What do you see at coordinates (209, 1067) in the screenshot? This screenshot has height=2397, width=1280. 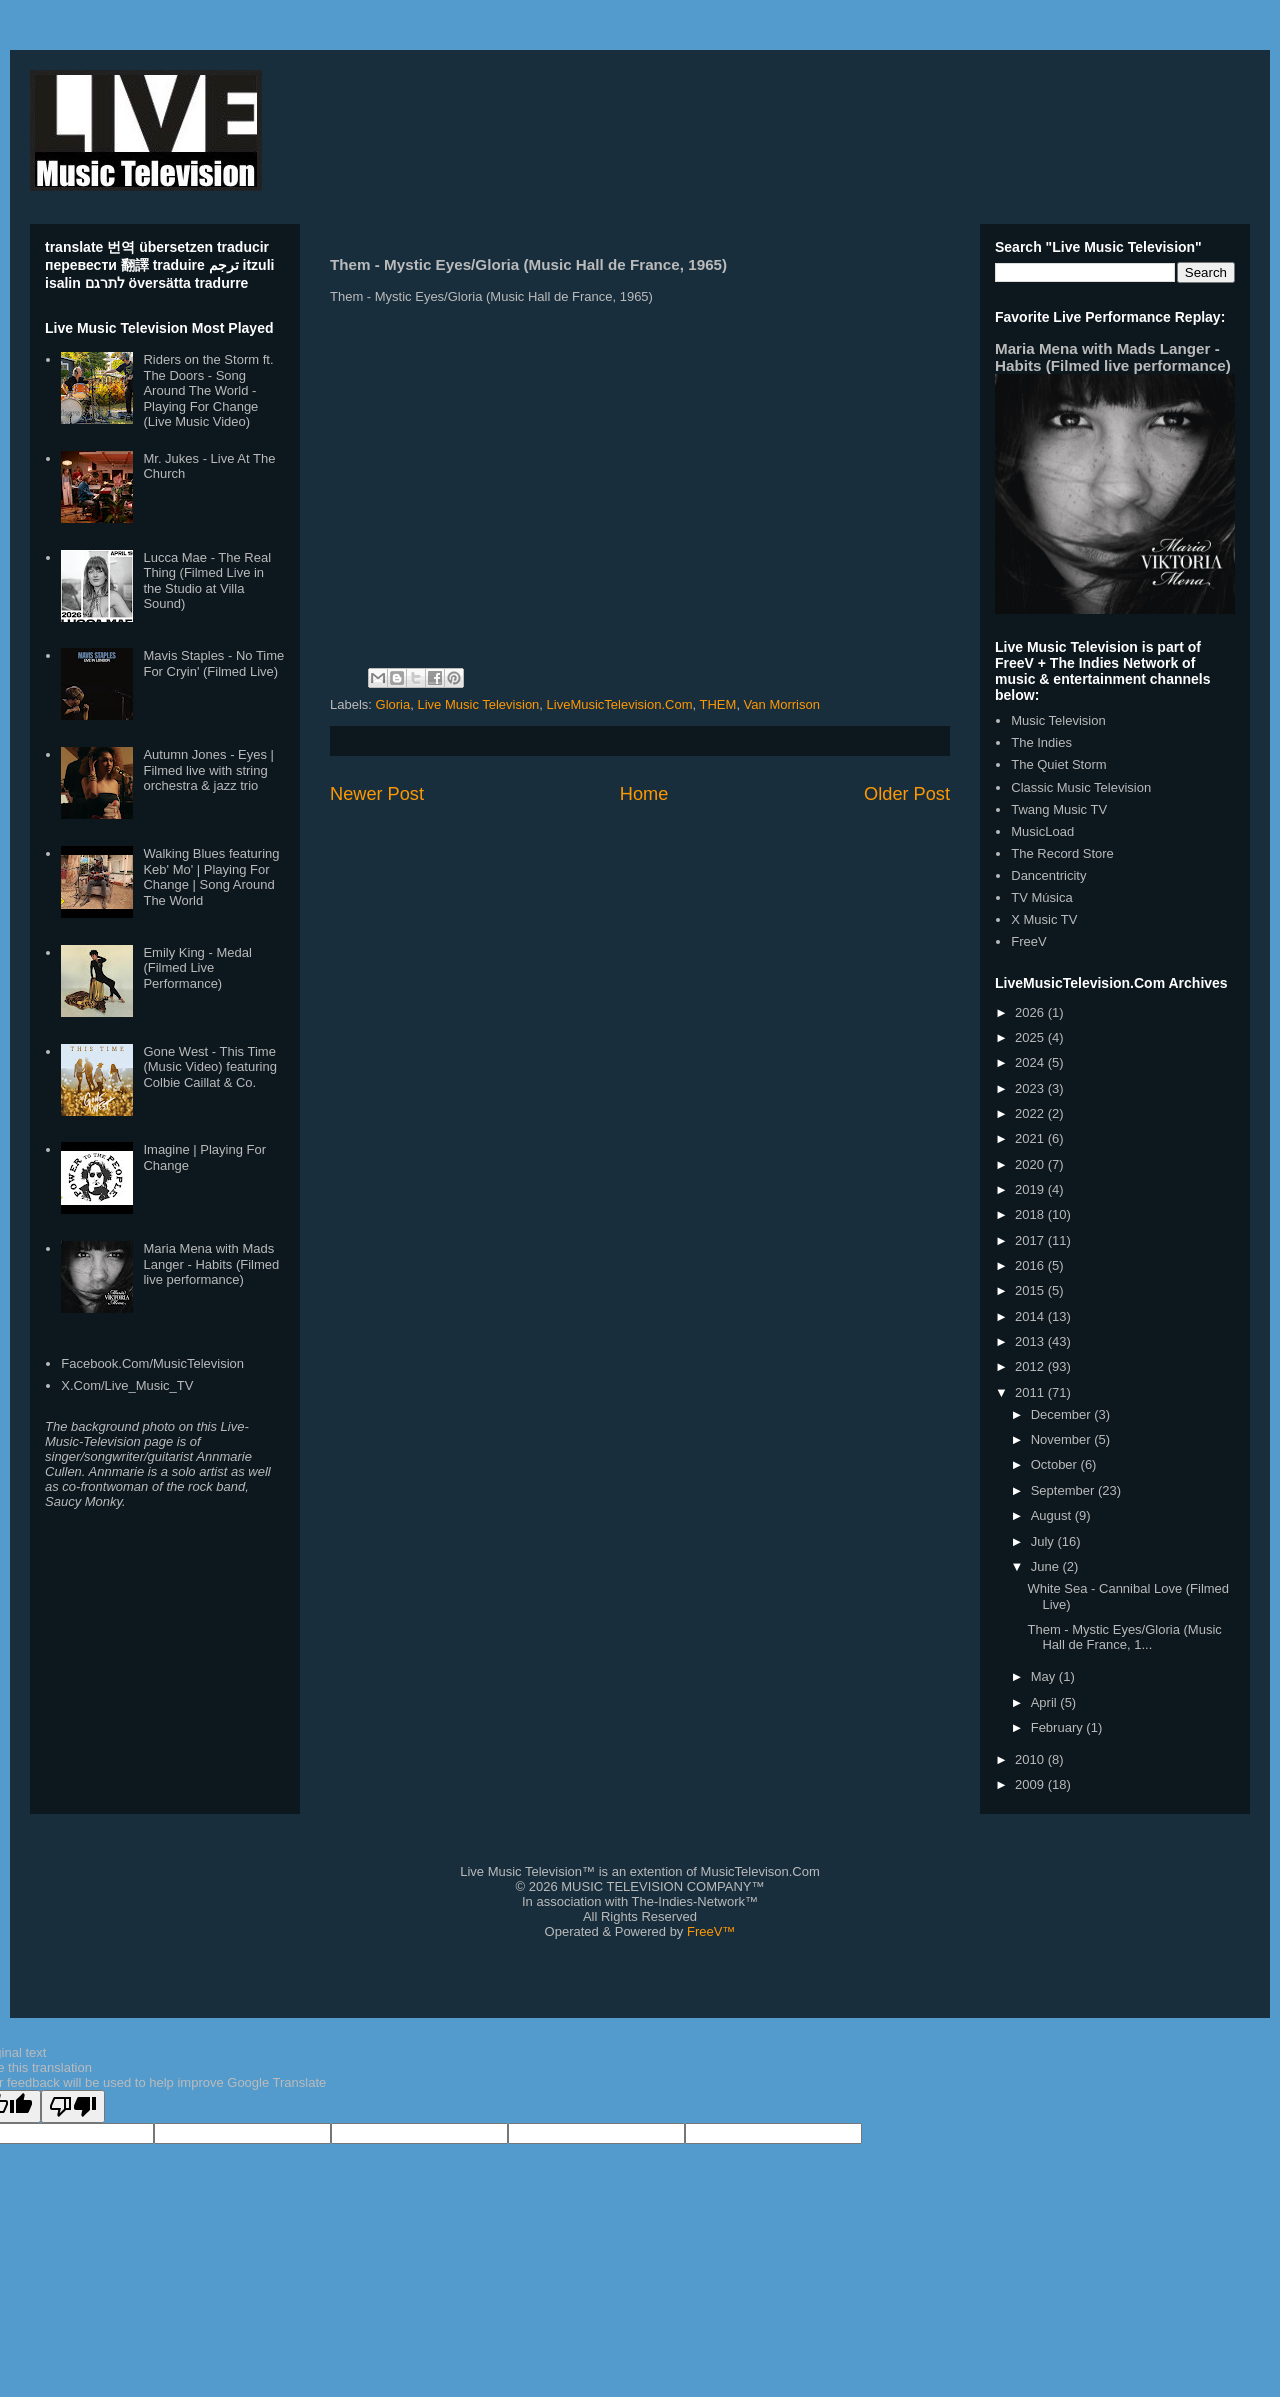 I see `Gone West - This Time (Music Video) featuring Colbie Caillat & Co.` at bounding box center [209, 1067].